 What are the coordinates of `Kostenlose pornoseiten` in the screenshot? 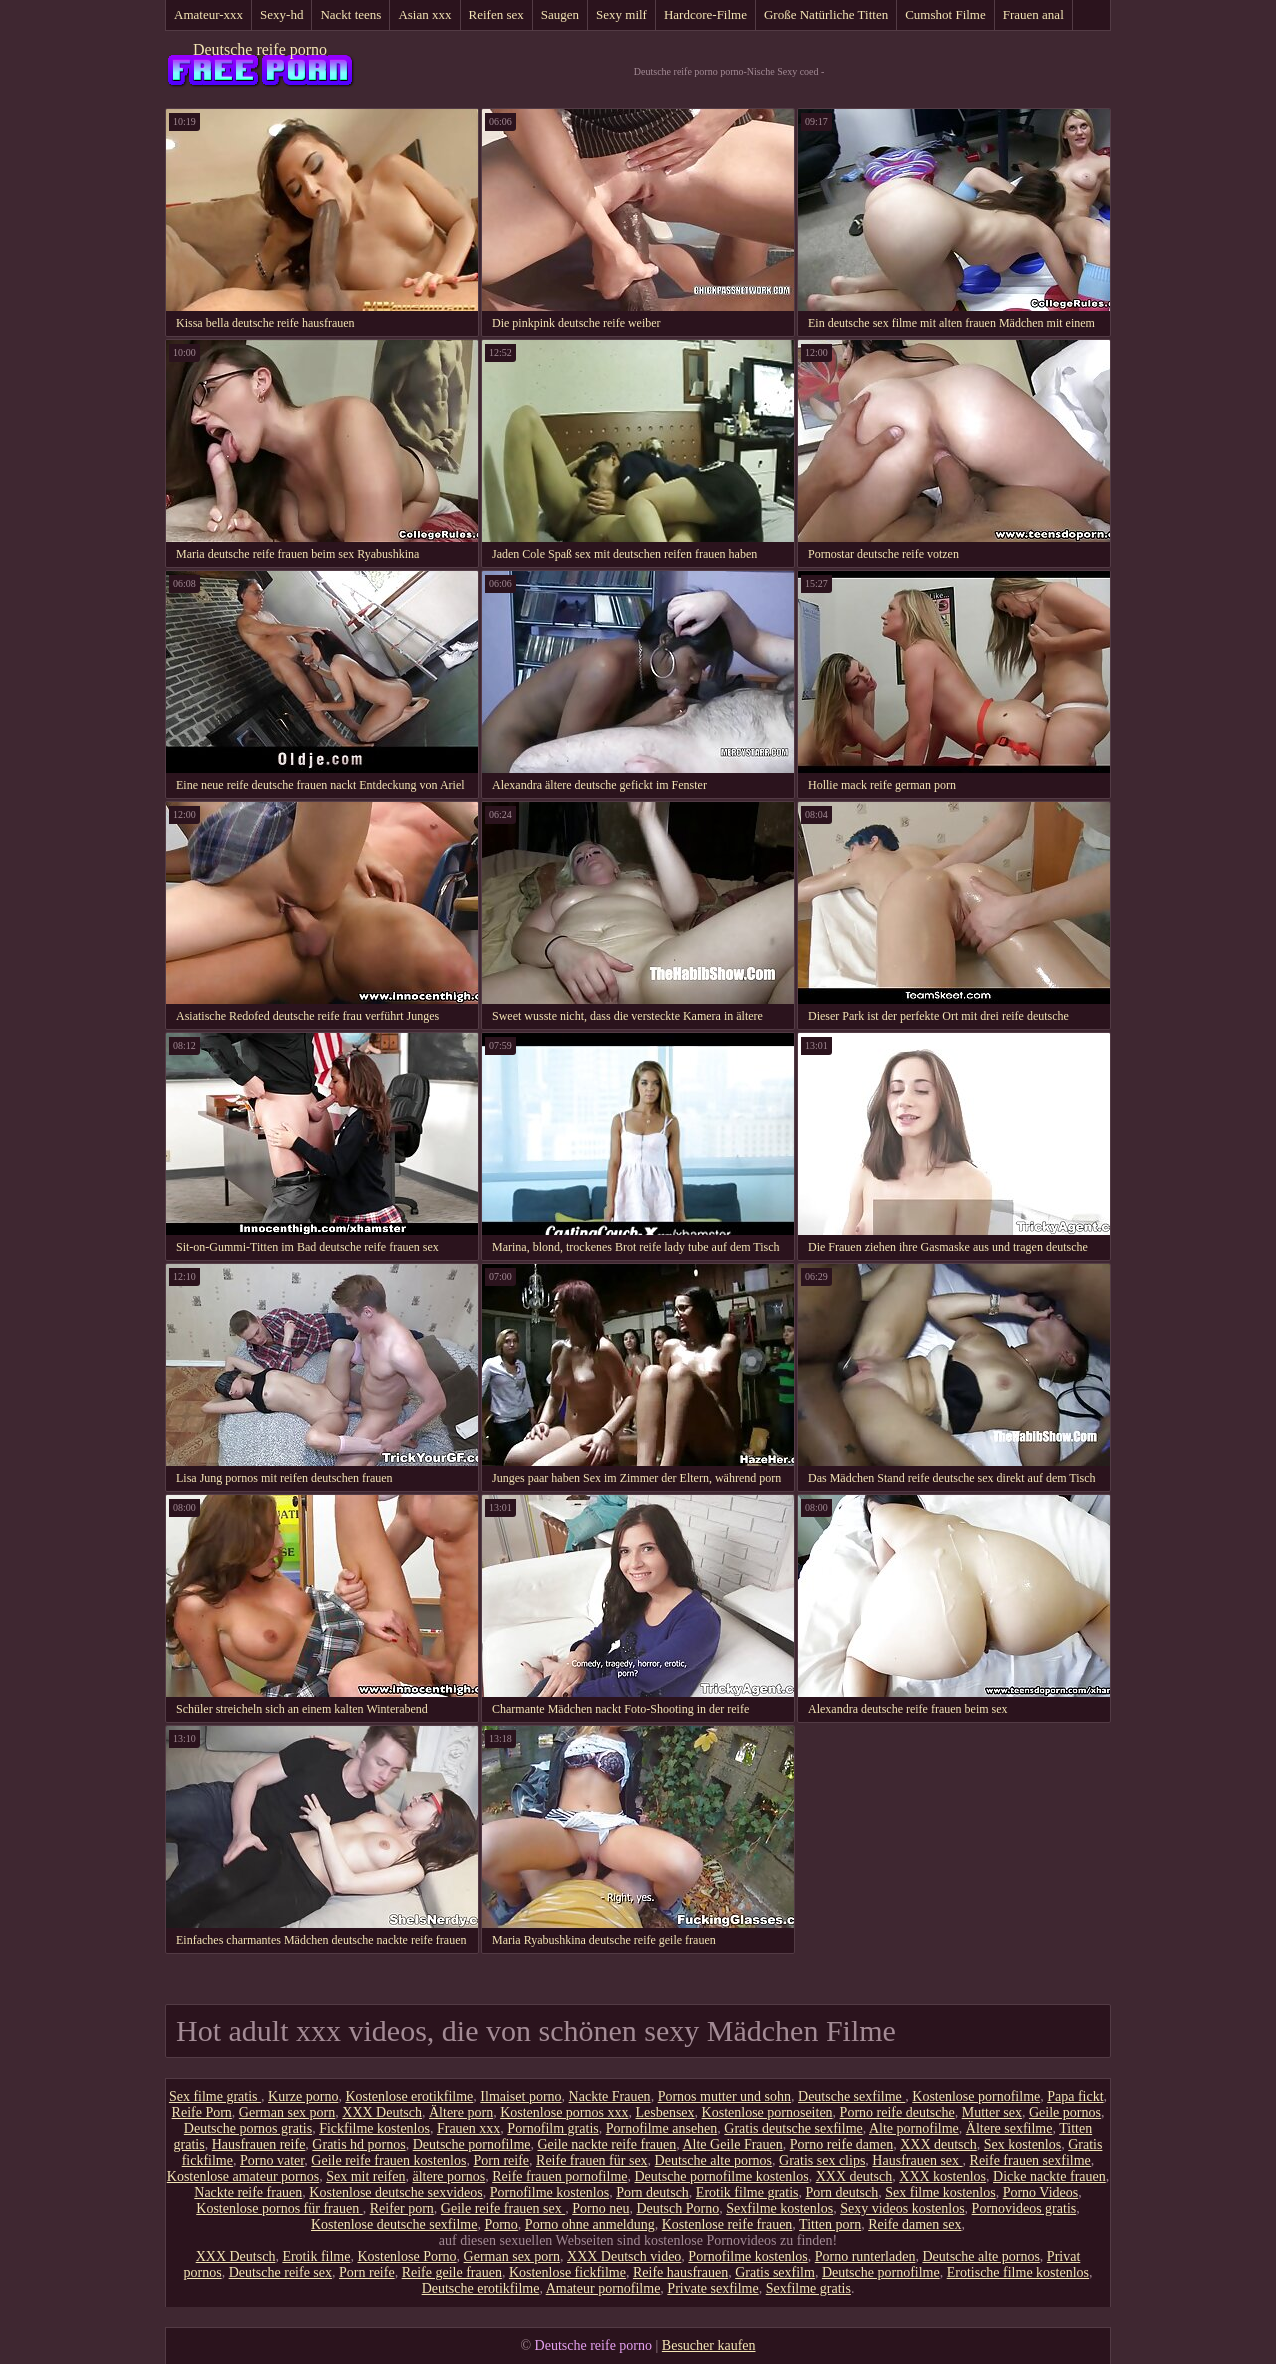 It's located at (767, 2112).